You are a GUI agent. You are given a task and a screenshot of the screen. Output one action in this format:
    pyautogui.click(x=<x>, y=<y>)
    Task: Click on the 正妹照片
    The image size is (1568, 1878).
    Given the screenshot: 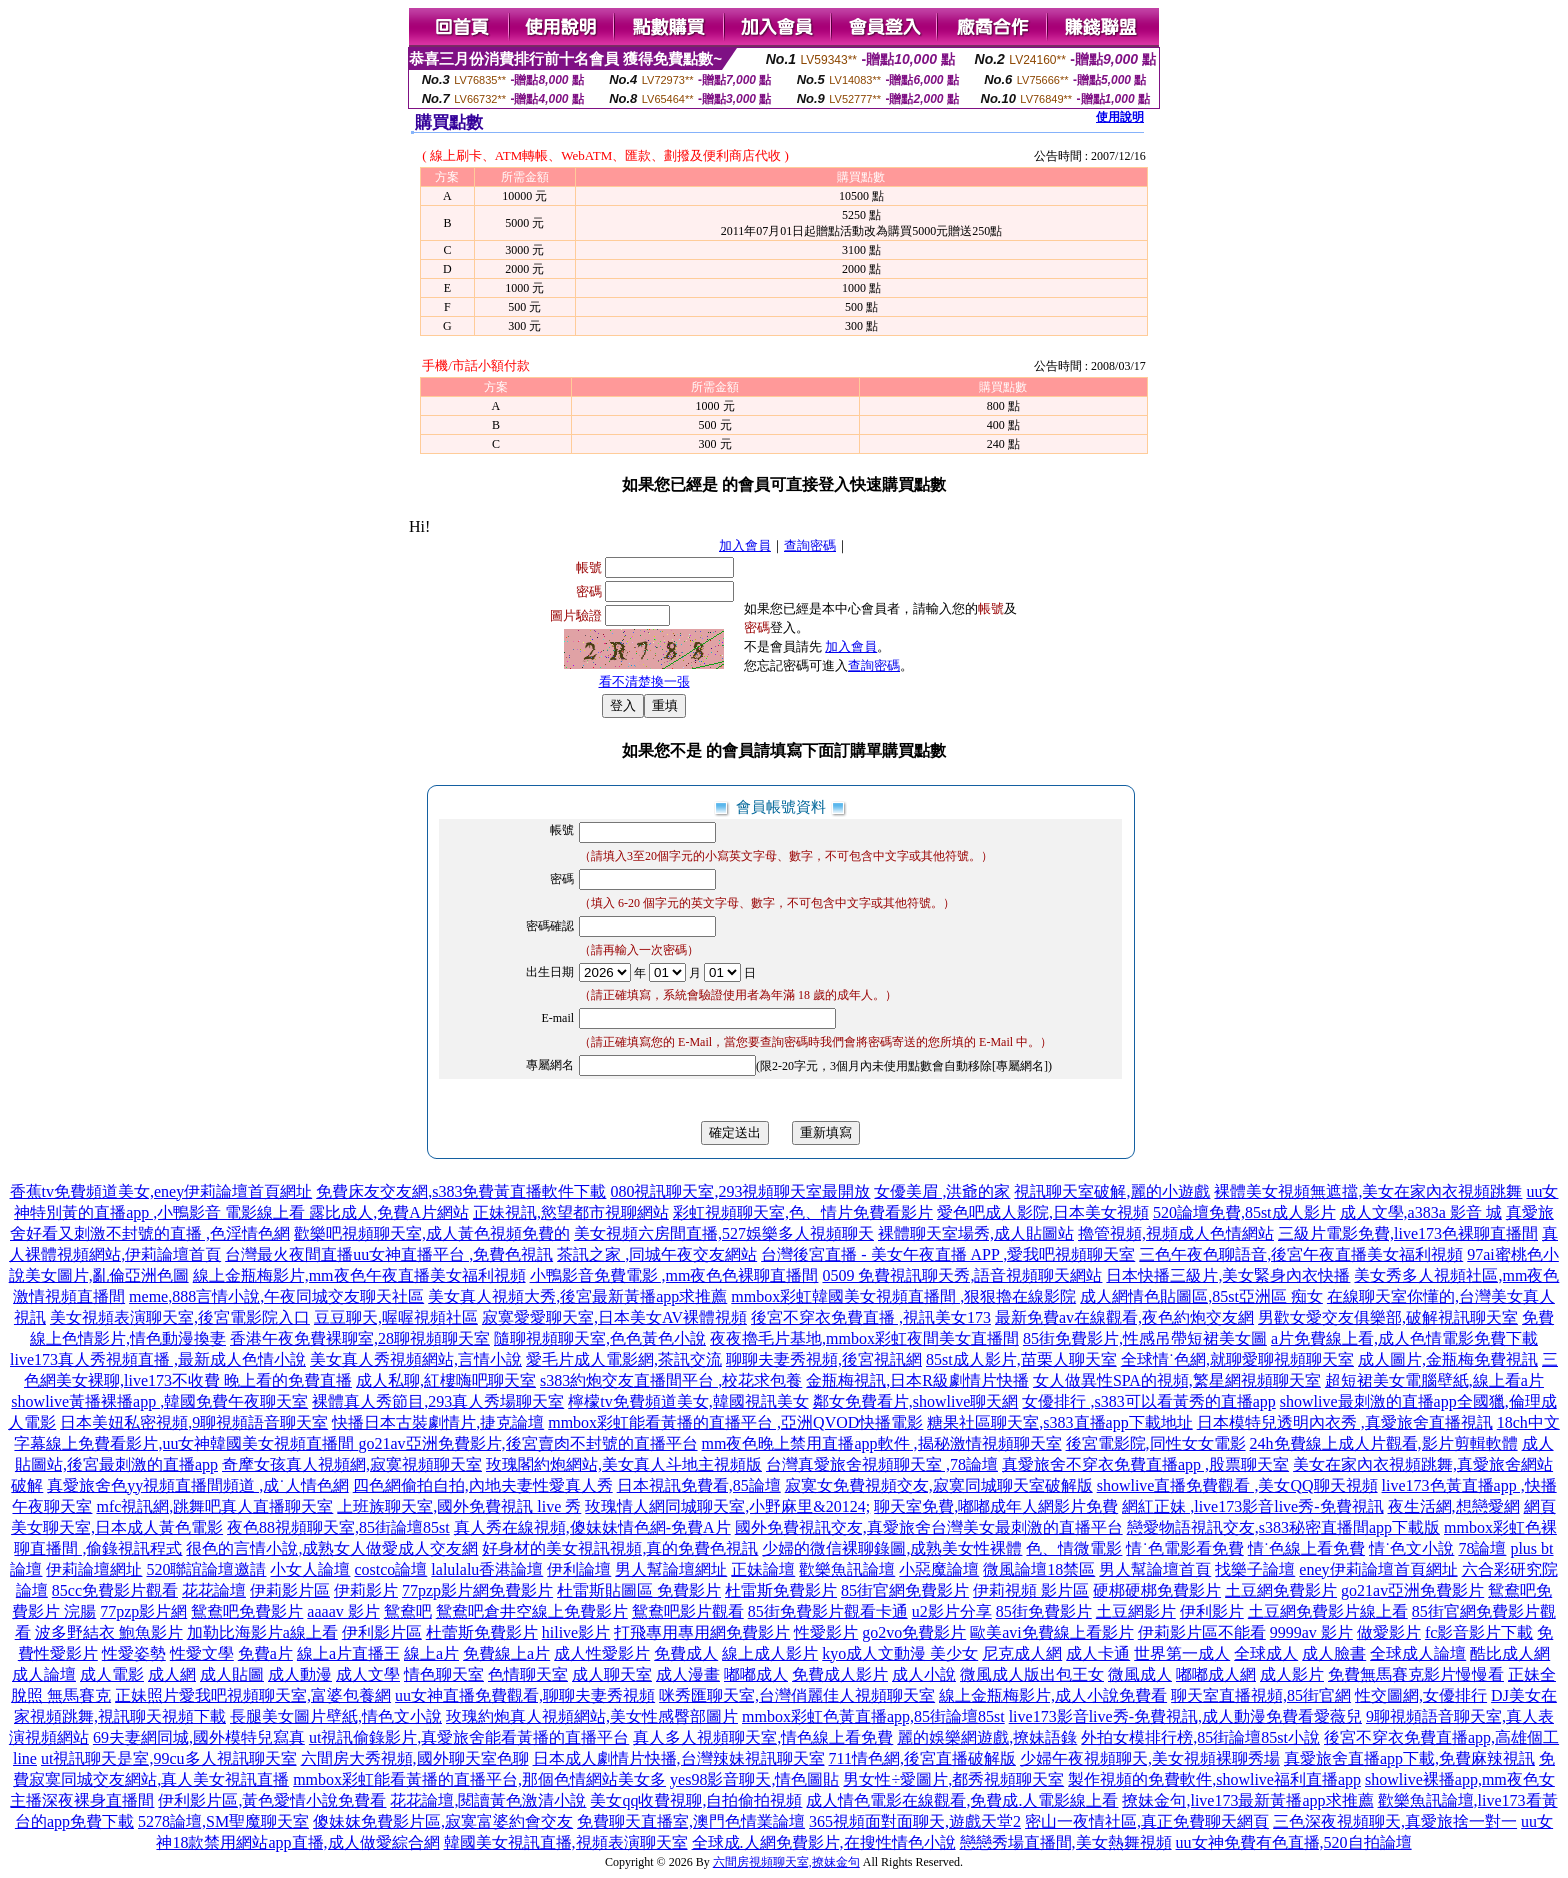 What is the action you would take?
    pyautogui.click(x=147, y=1695)
    